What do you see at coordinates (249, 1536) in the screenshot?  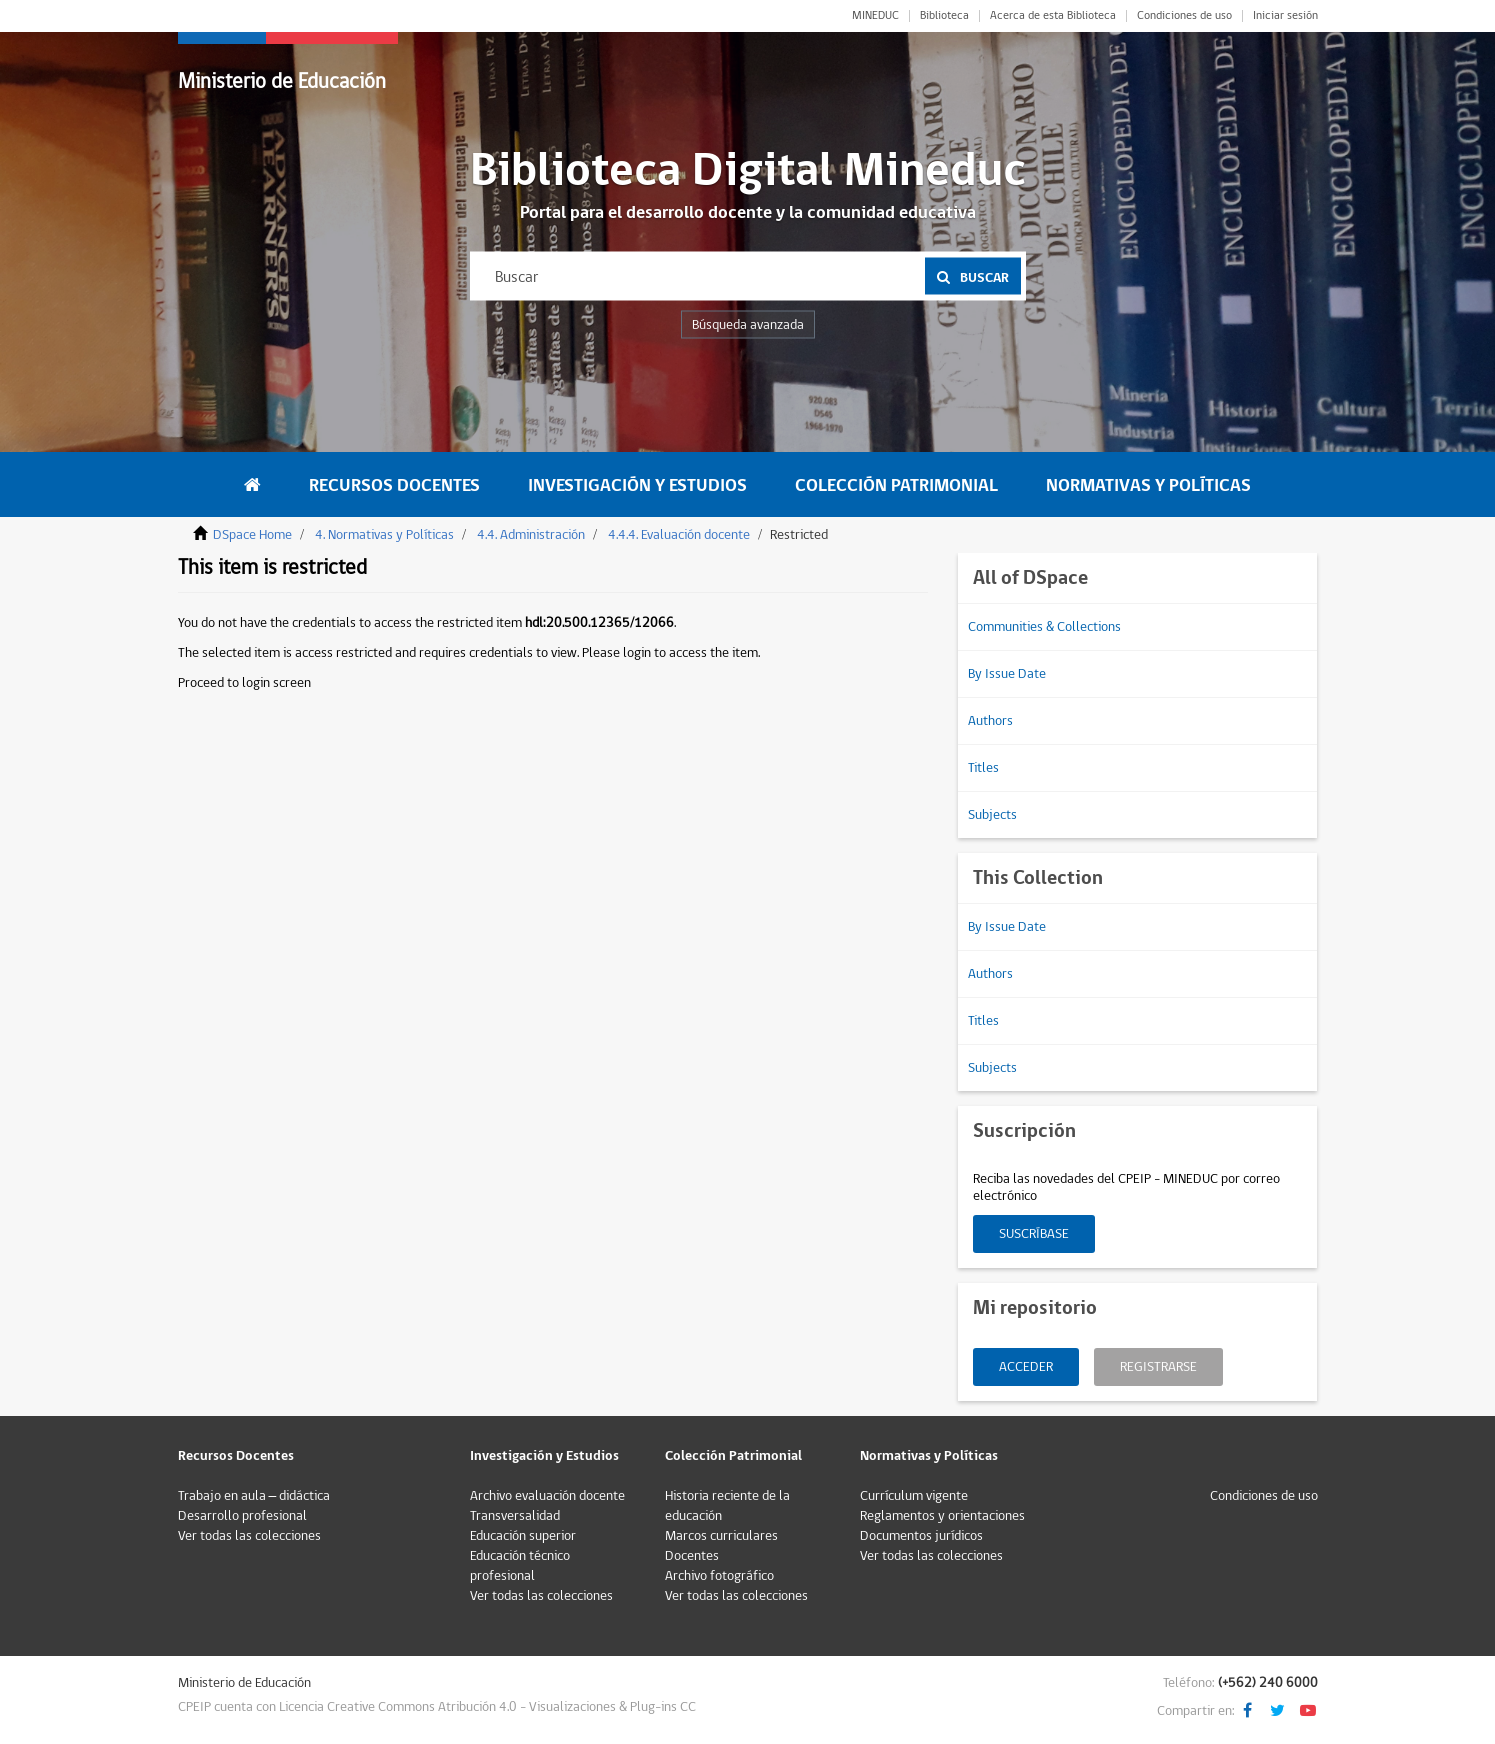 I see `Ver todas las colecciones` at bounding box center [249, 1536].